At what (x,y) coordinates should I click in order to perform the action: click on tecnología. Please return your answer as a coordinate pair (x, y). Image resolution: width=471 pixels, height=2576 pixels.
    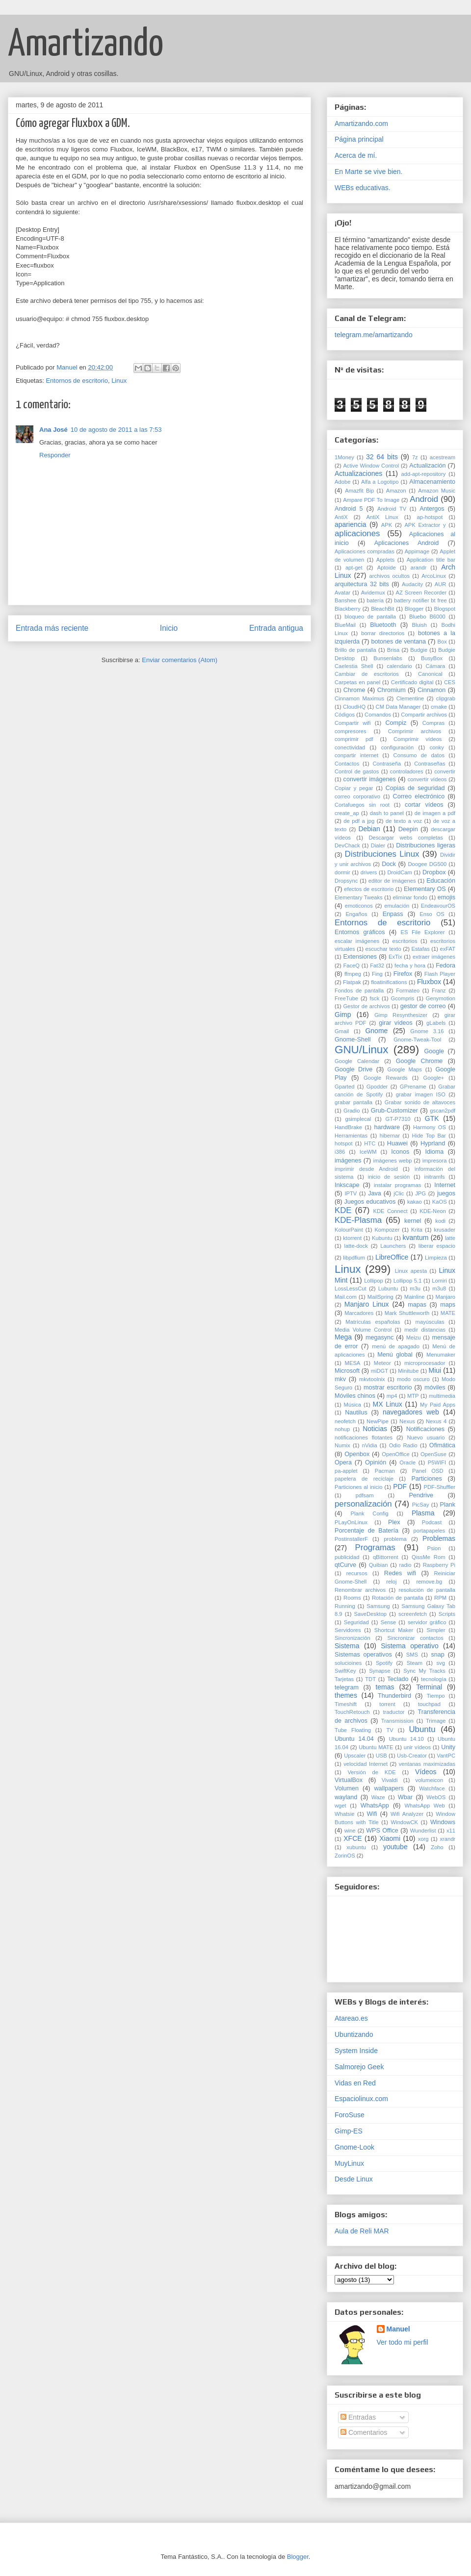
    Looking at the image, I should click on (433, 1679).